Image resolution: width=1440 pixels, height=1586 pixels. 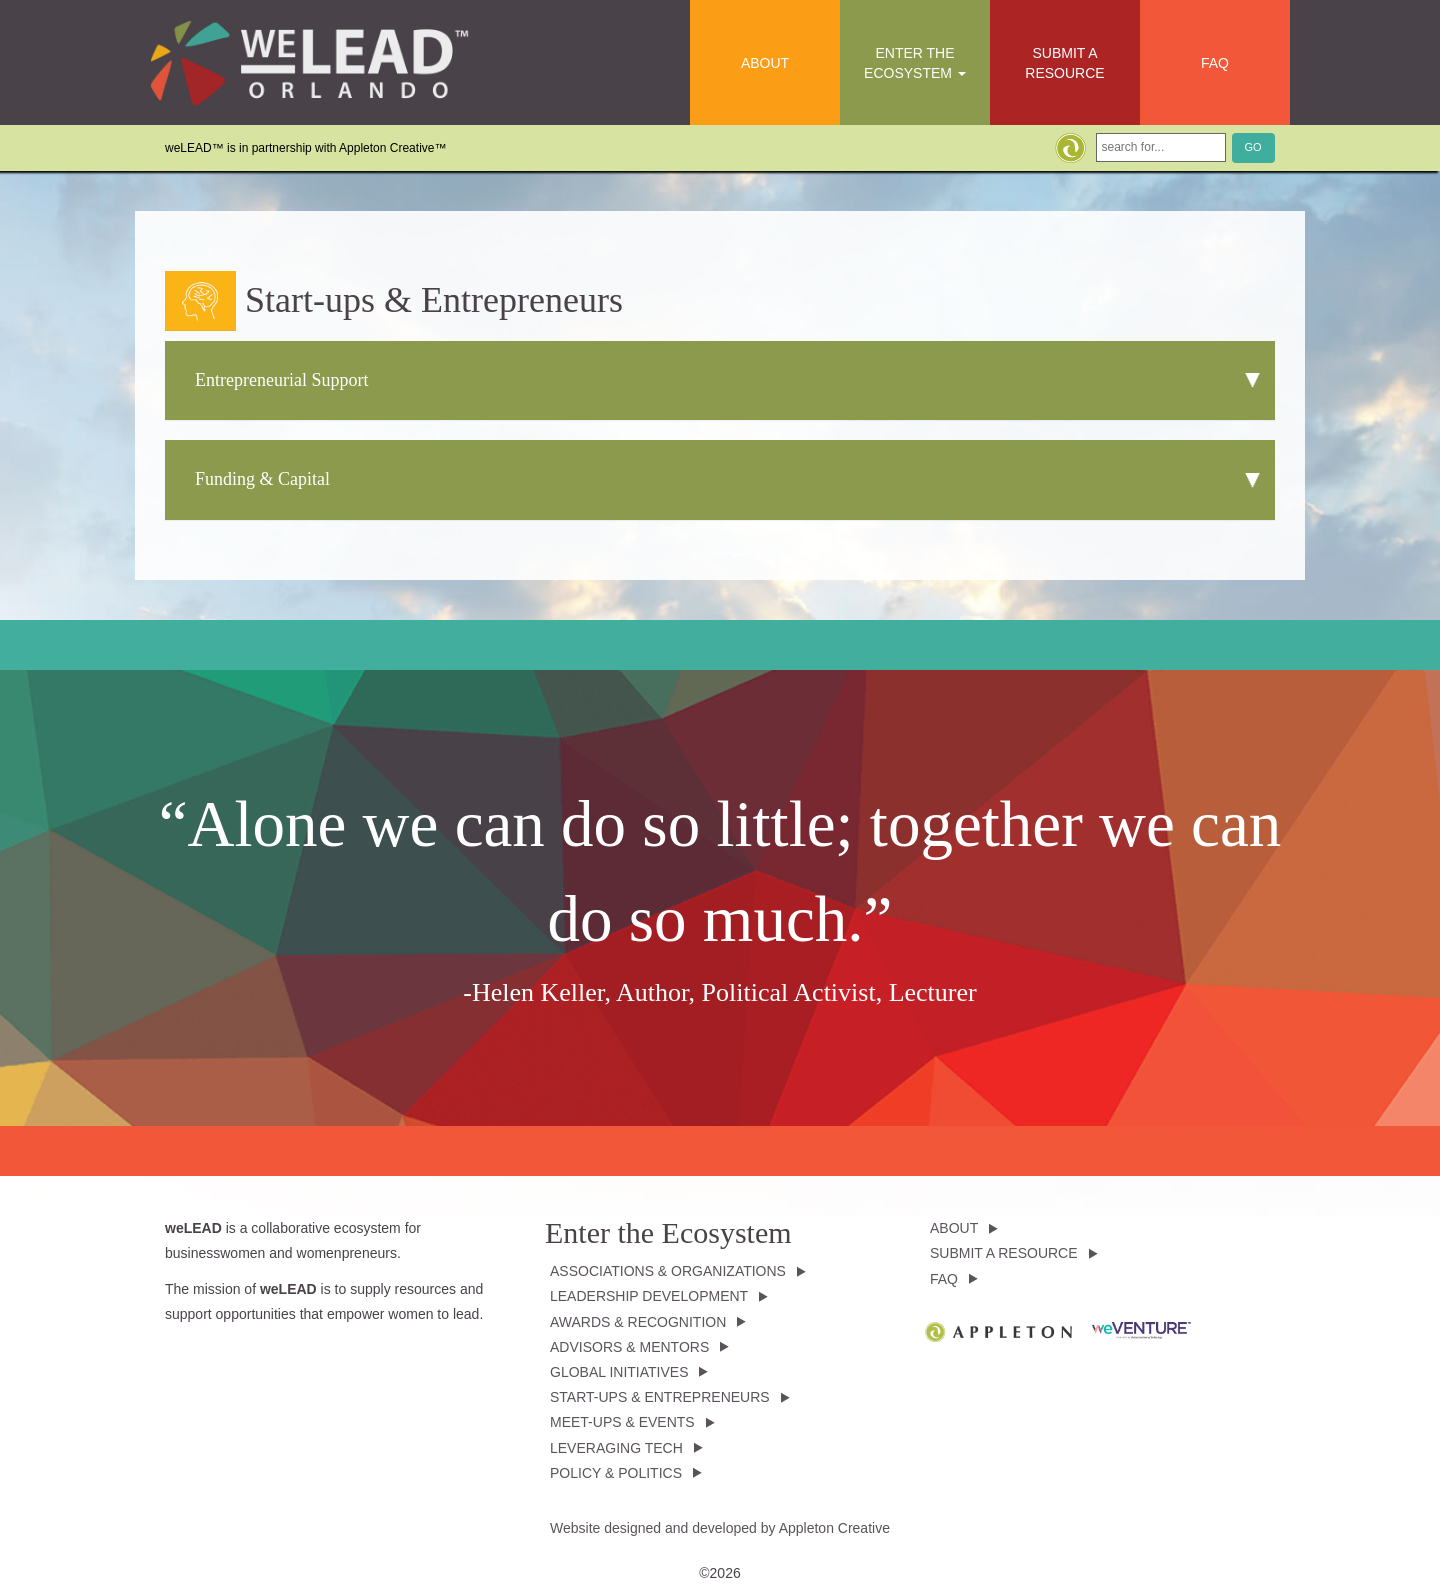 I want to click on Advisors & Mentors, so click(x=629, y=1347).